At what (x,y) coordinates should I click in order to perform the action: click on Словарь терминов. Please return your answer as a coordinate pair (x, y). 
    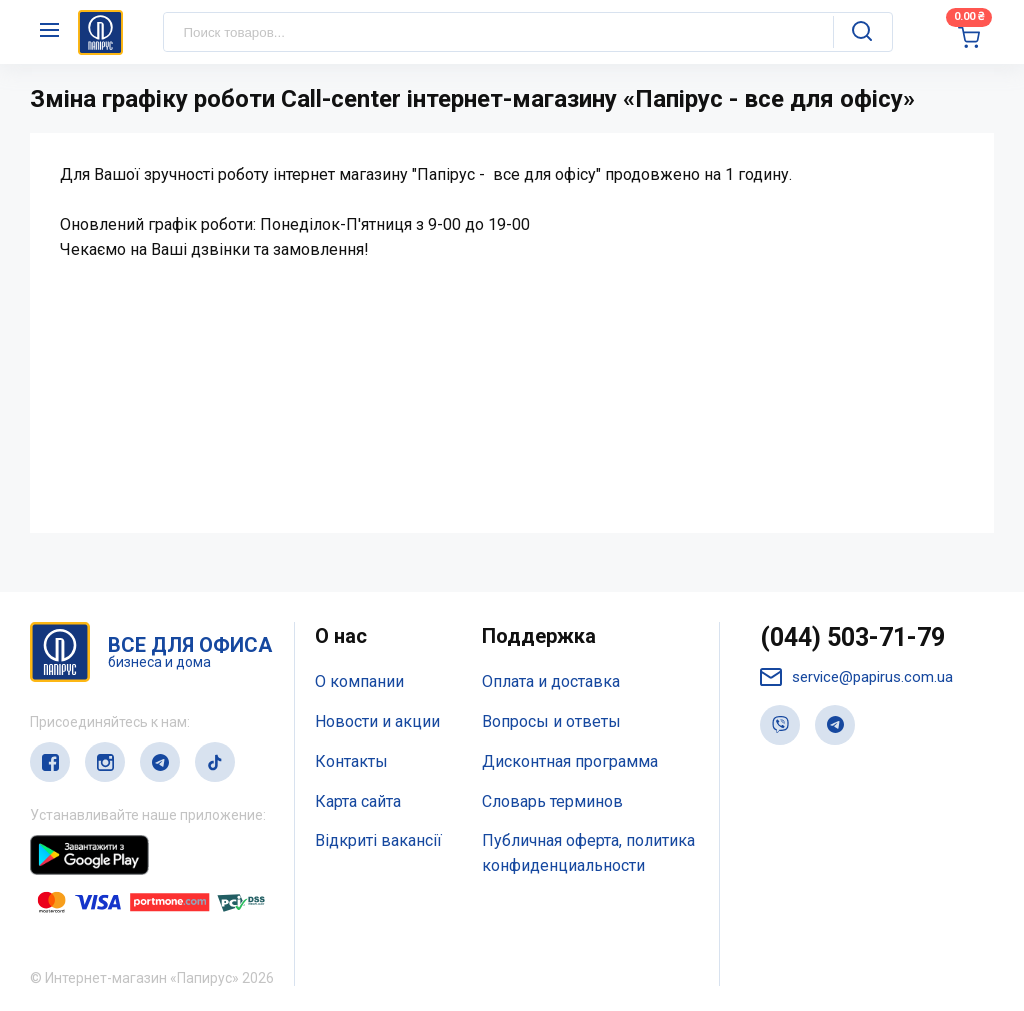
    Looking at the image, I should click on (552, 801).